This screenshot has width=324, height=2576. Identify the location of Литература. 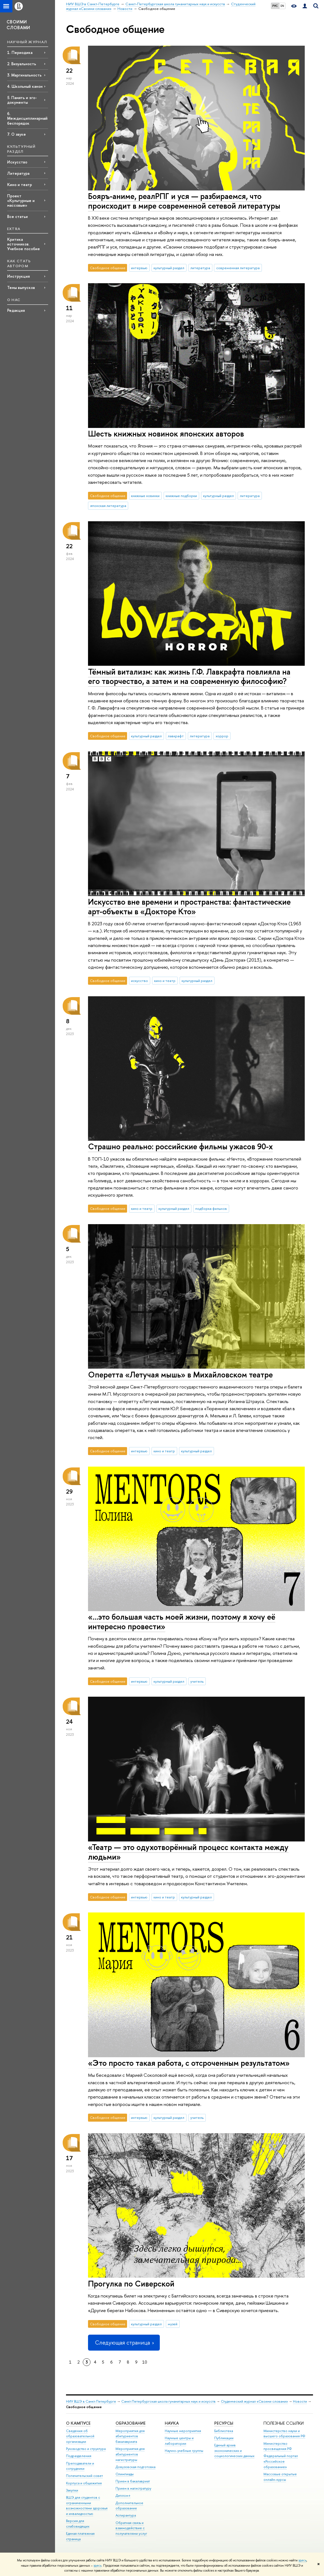
(18, 173).